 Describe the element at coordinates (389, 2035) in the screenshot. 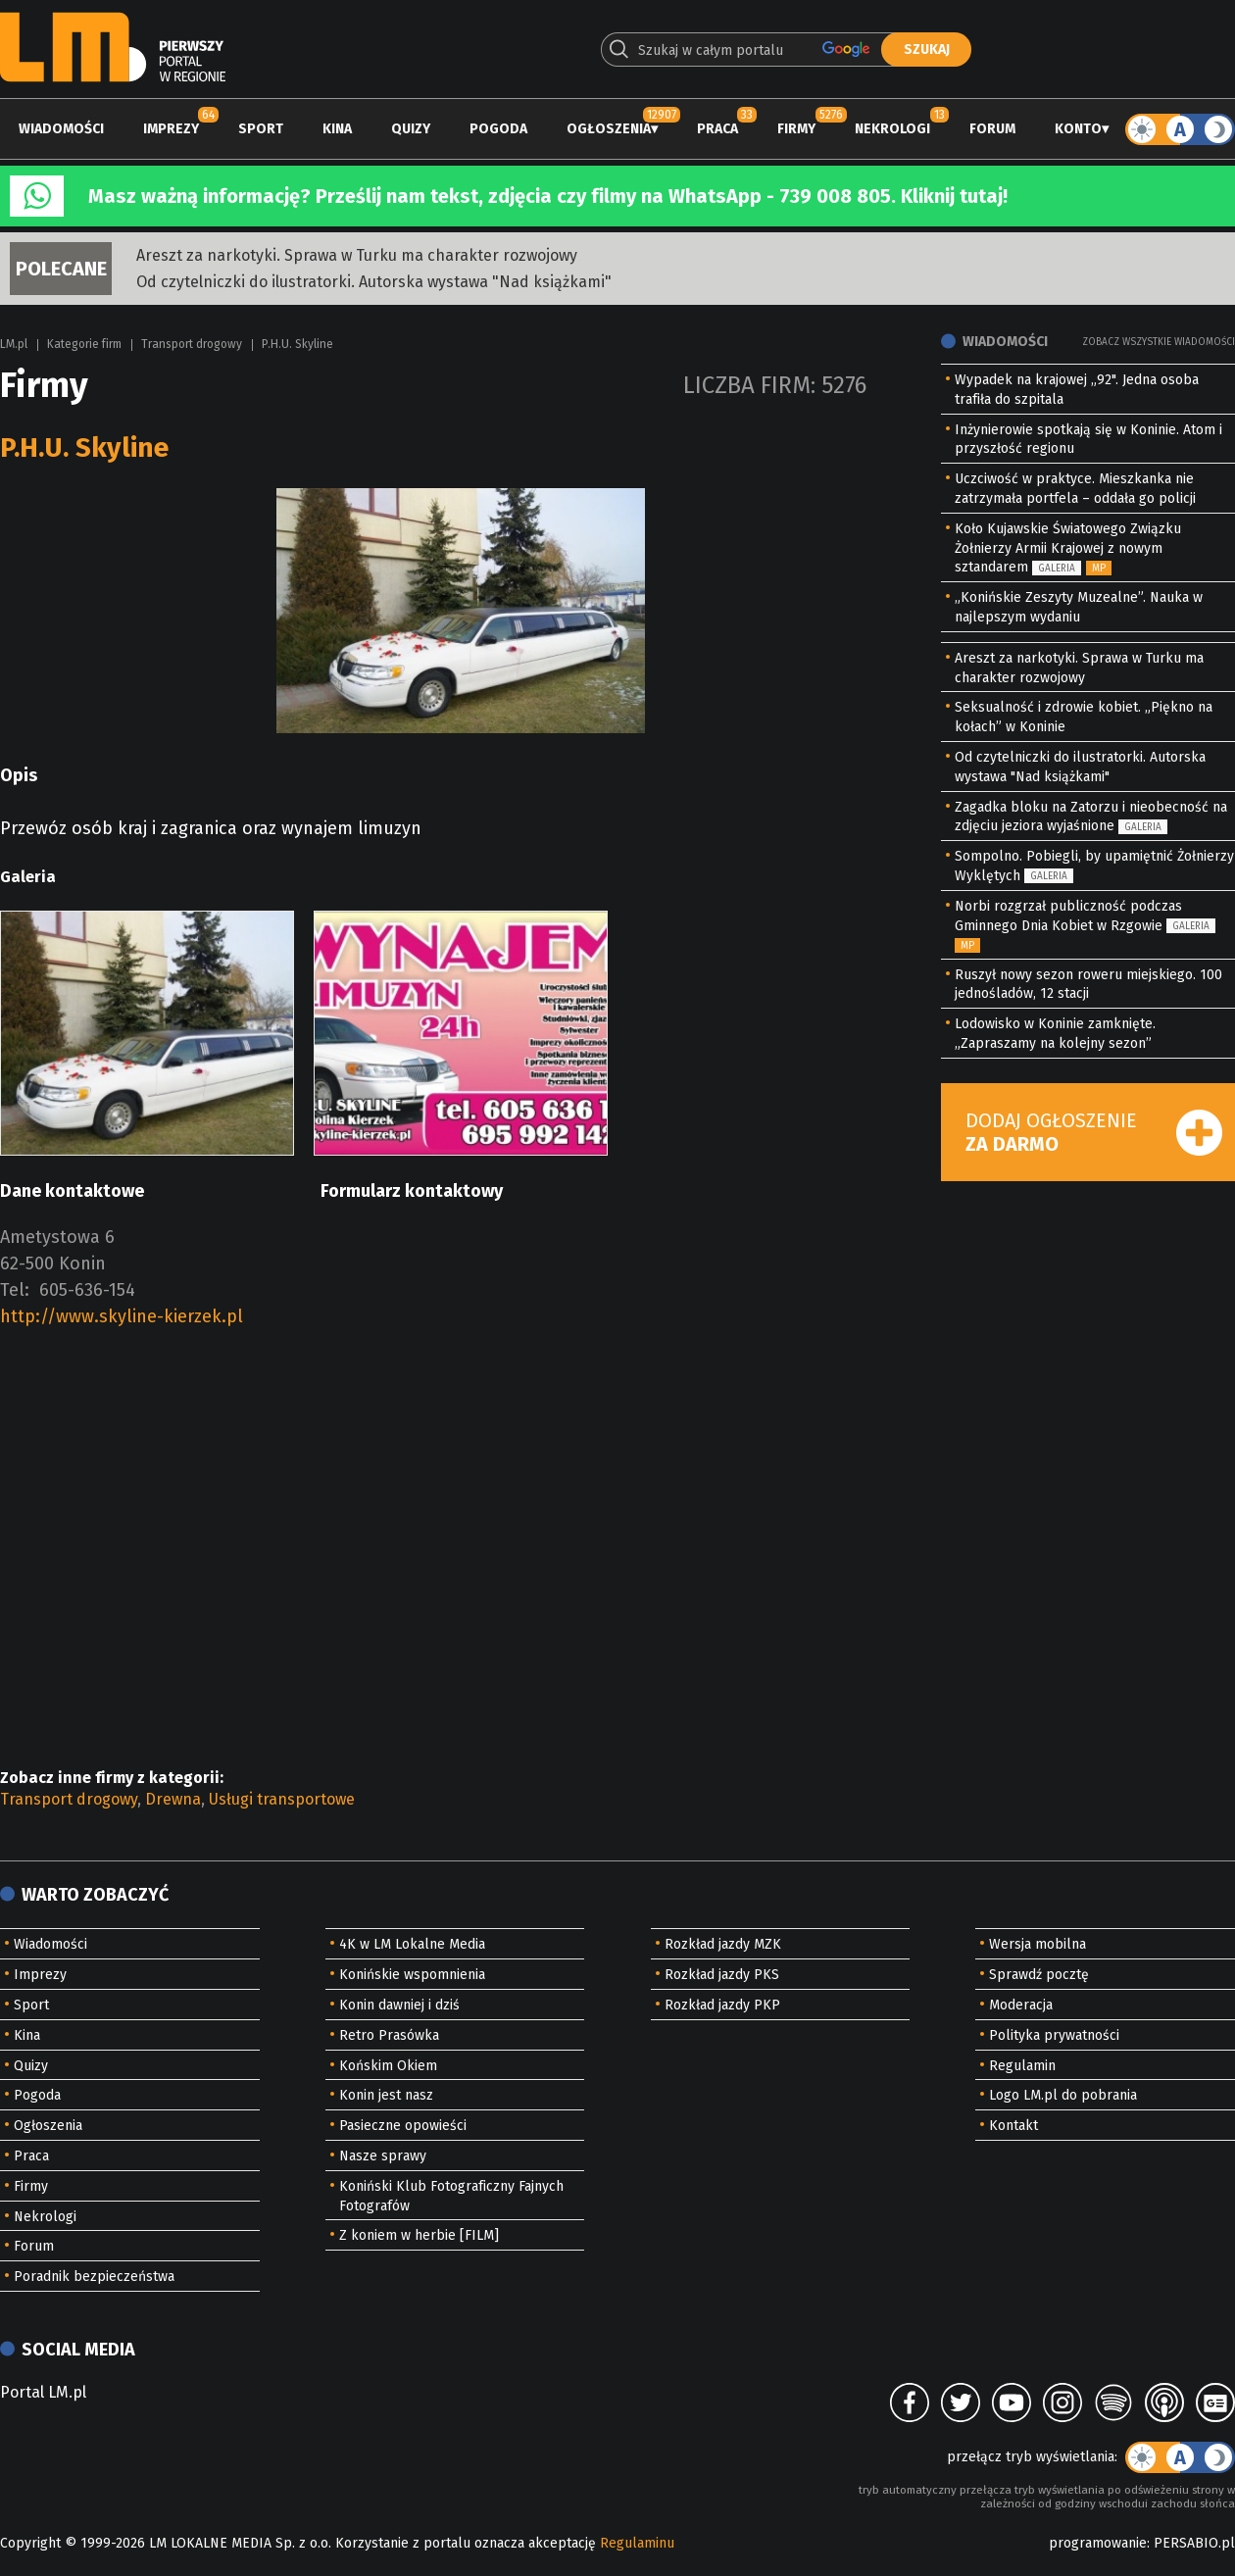

I see `Retro Prasówka` at that location.